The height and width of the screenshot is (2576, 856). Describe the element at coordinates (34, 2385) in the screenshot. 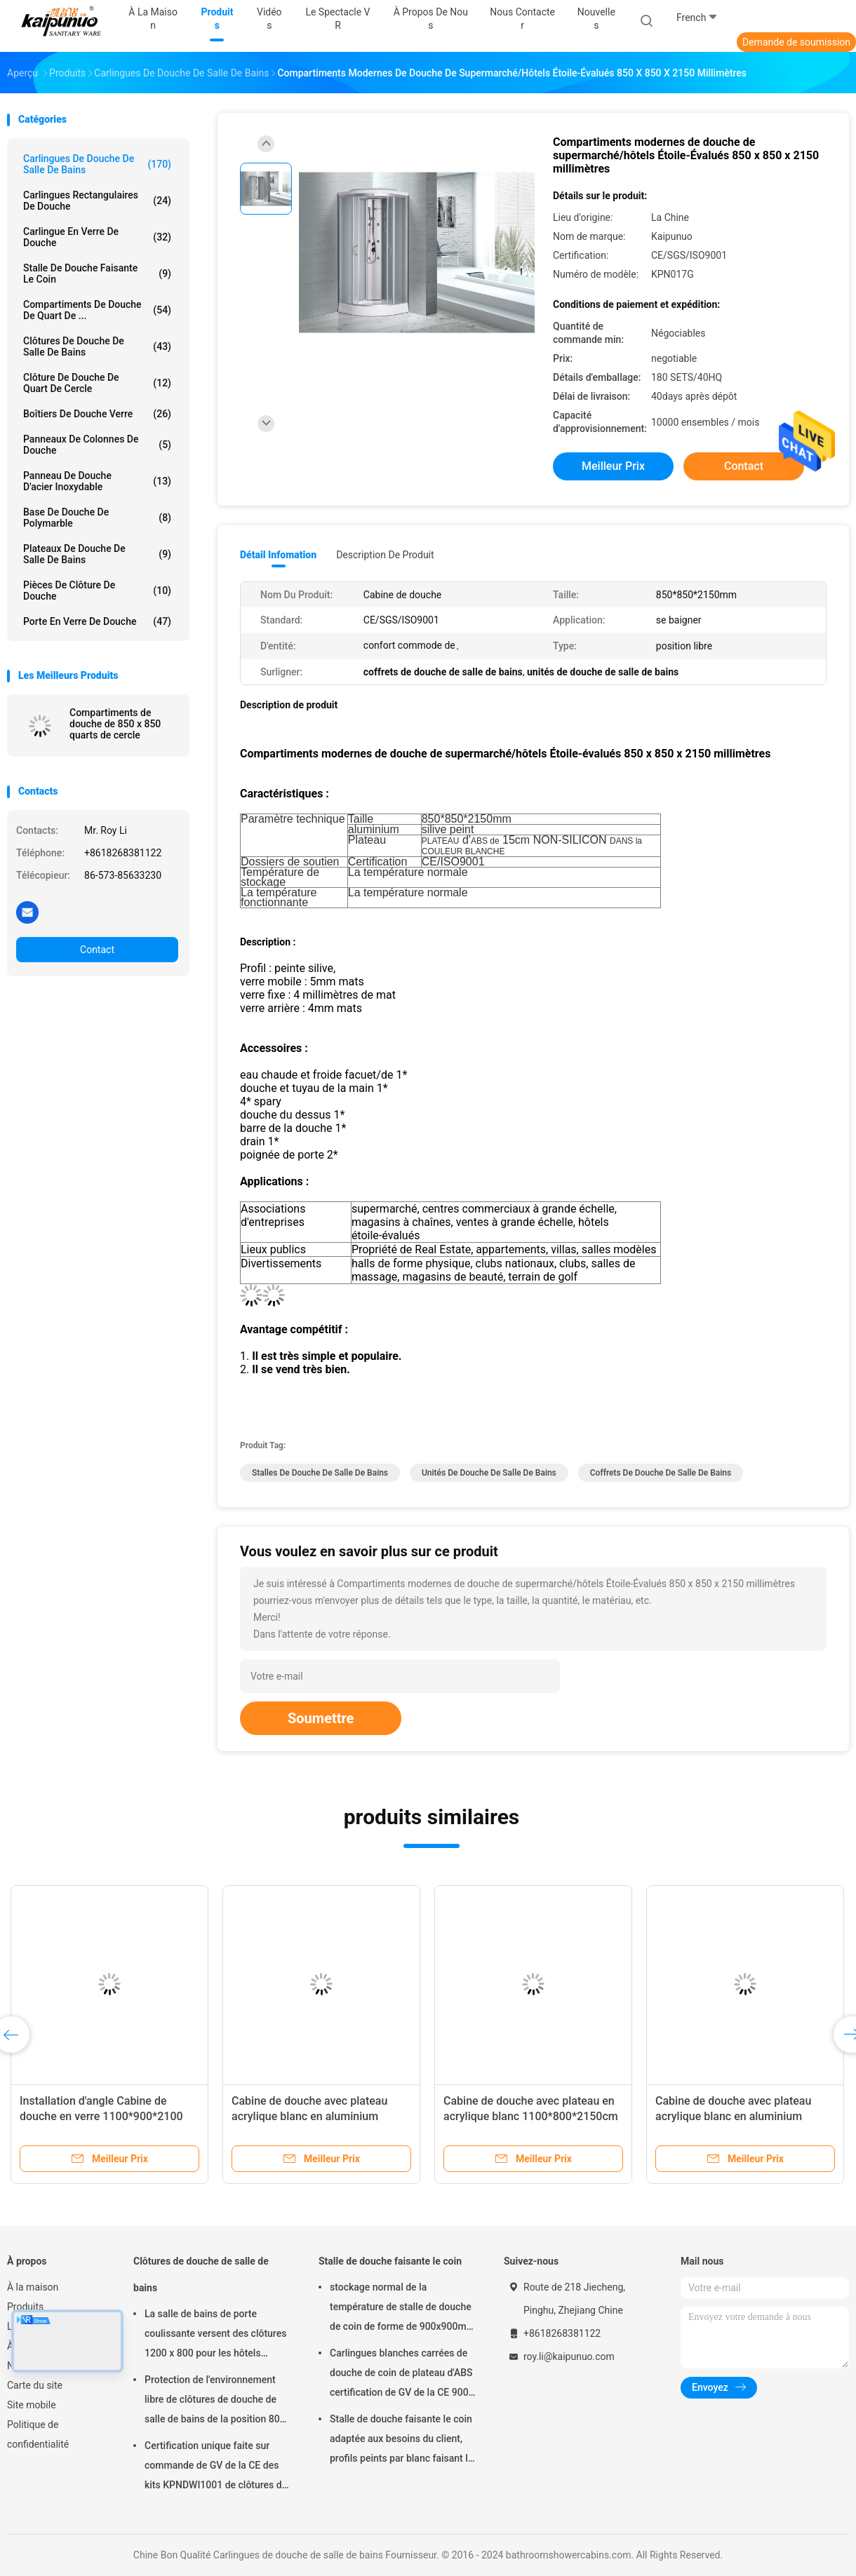

I see `Carte du site` at that location.